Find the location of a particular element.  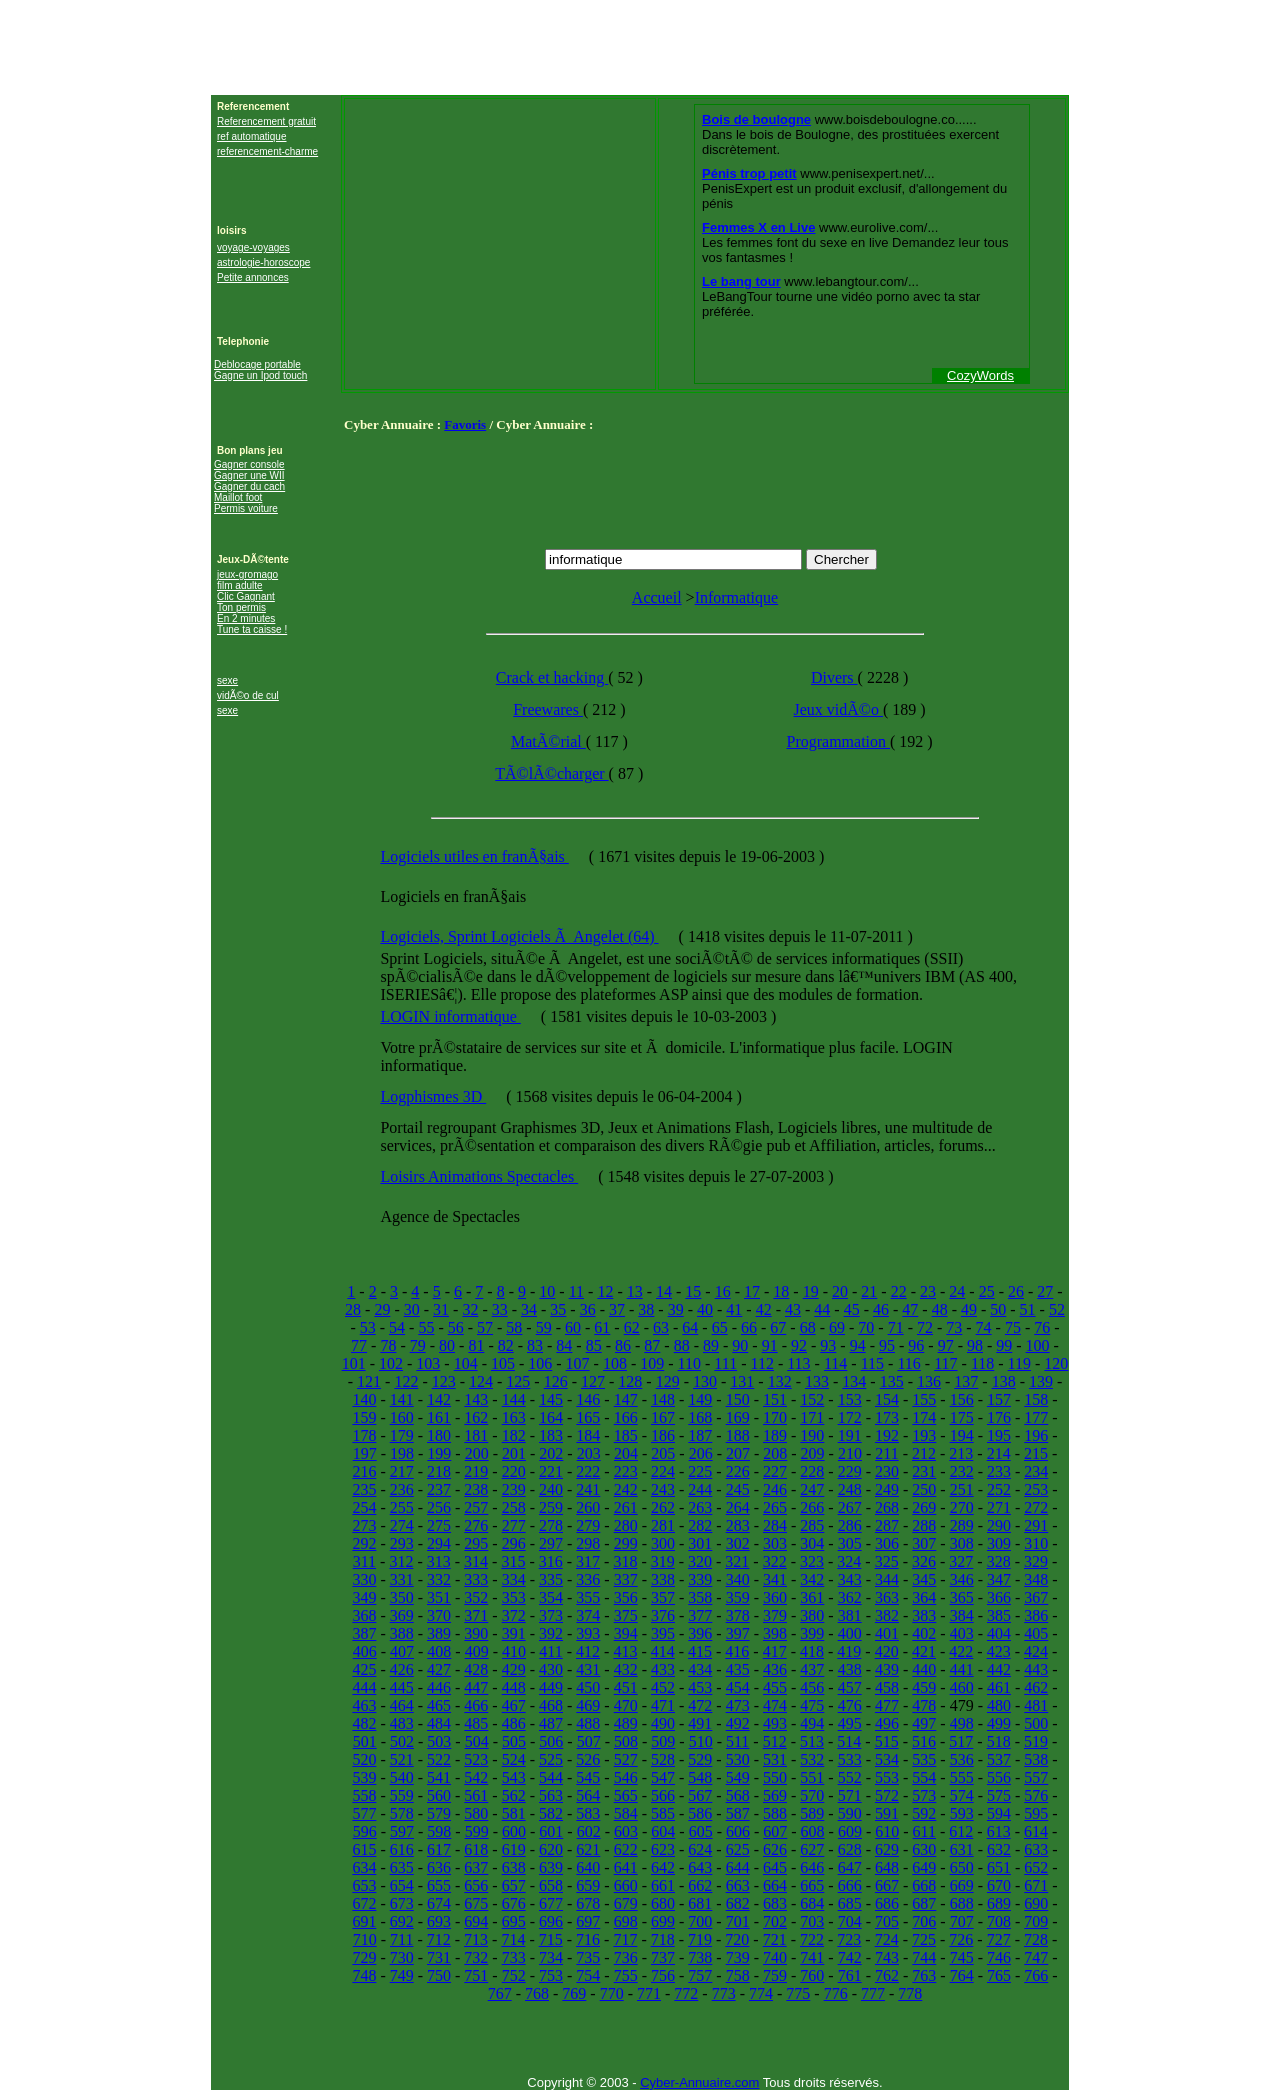

105 is located at coordinates (503, 1363).